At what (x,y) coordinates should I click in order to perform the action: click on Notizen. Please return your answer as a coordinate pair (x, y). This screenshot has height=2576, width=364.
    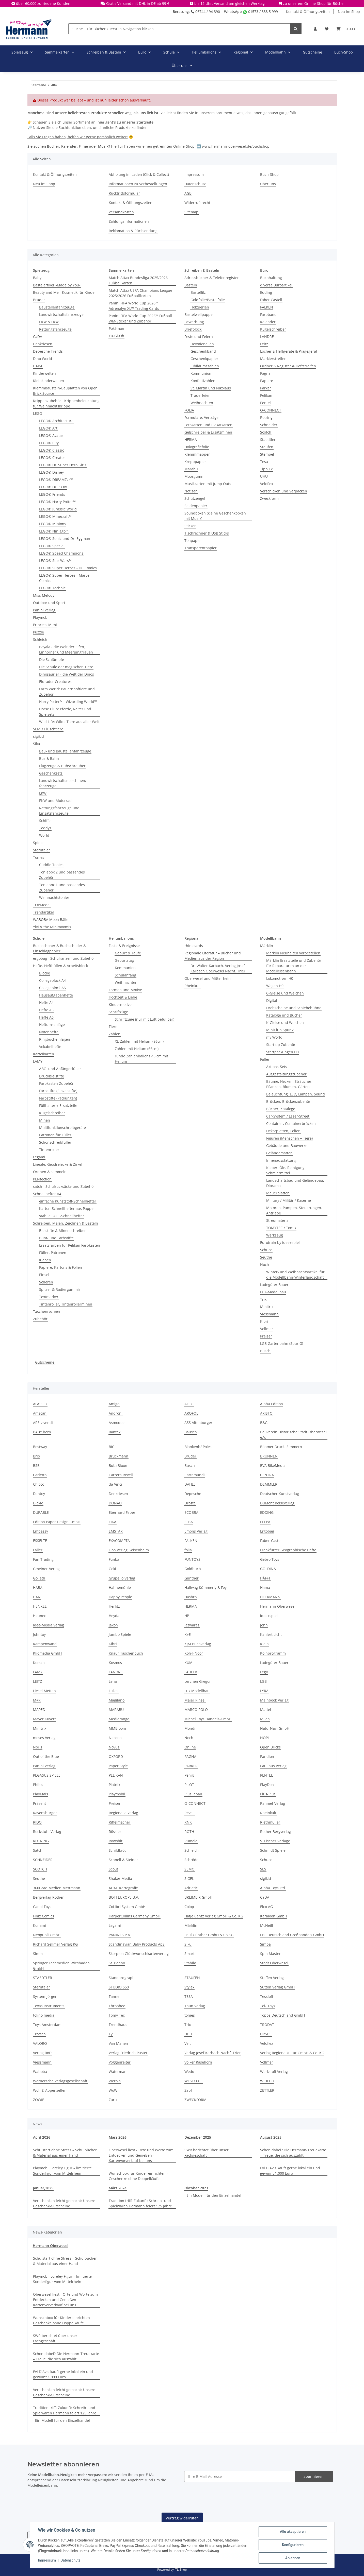
    Looking at the image, I should click on (191, 491).